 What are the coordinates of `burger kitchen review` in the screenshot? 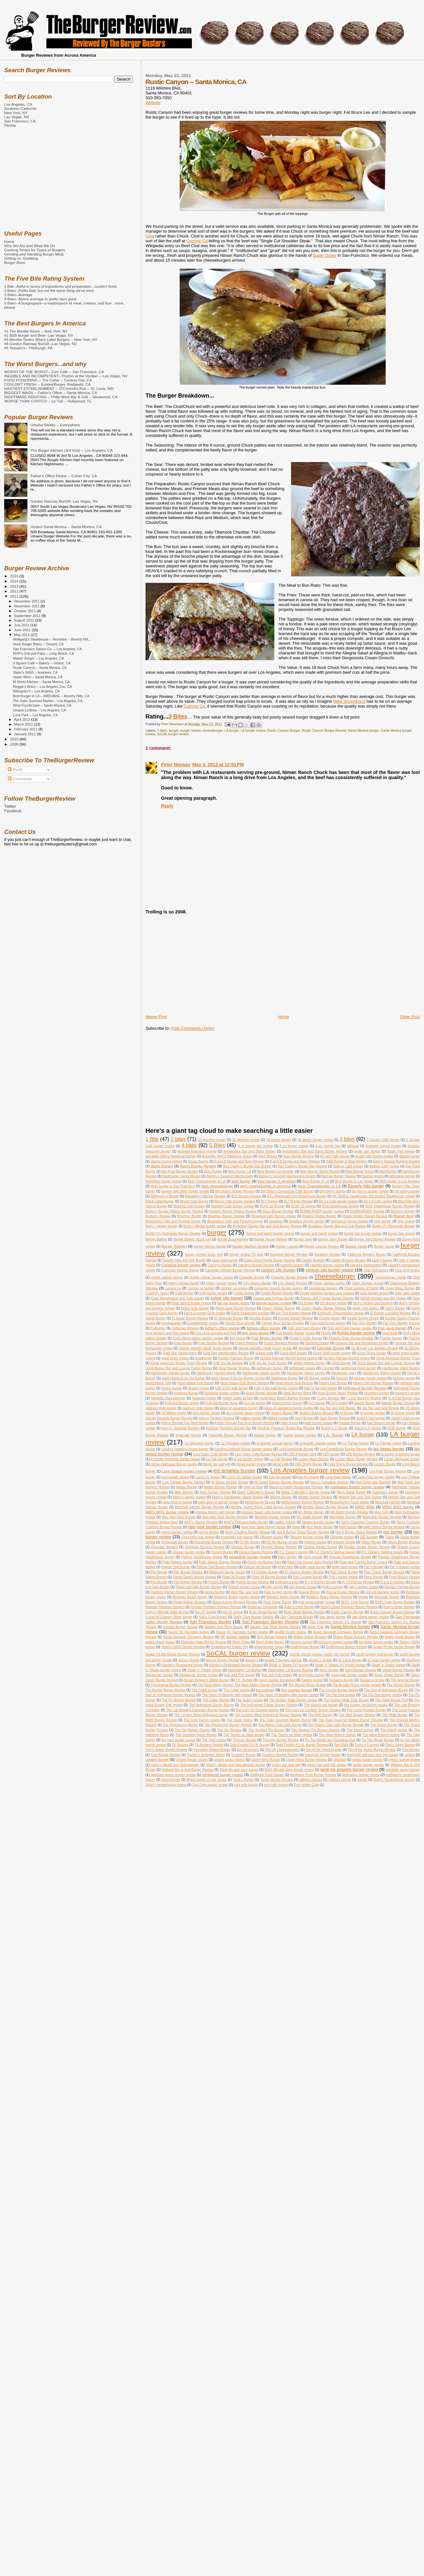 It's located at (250, 1246).